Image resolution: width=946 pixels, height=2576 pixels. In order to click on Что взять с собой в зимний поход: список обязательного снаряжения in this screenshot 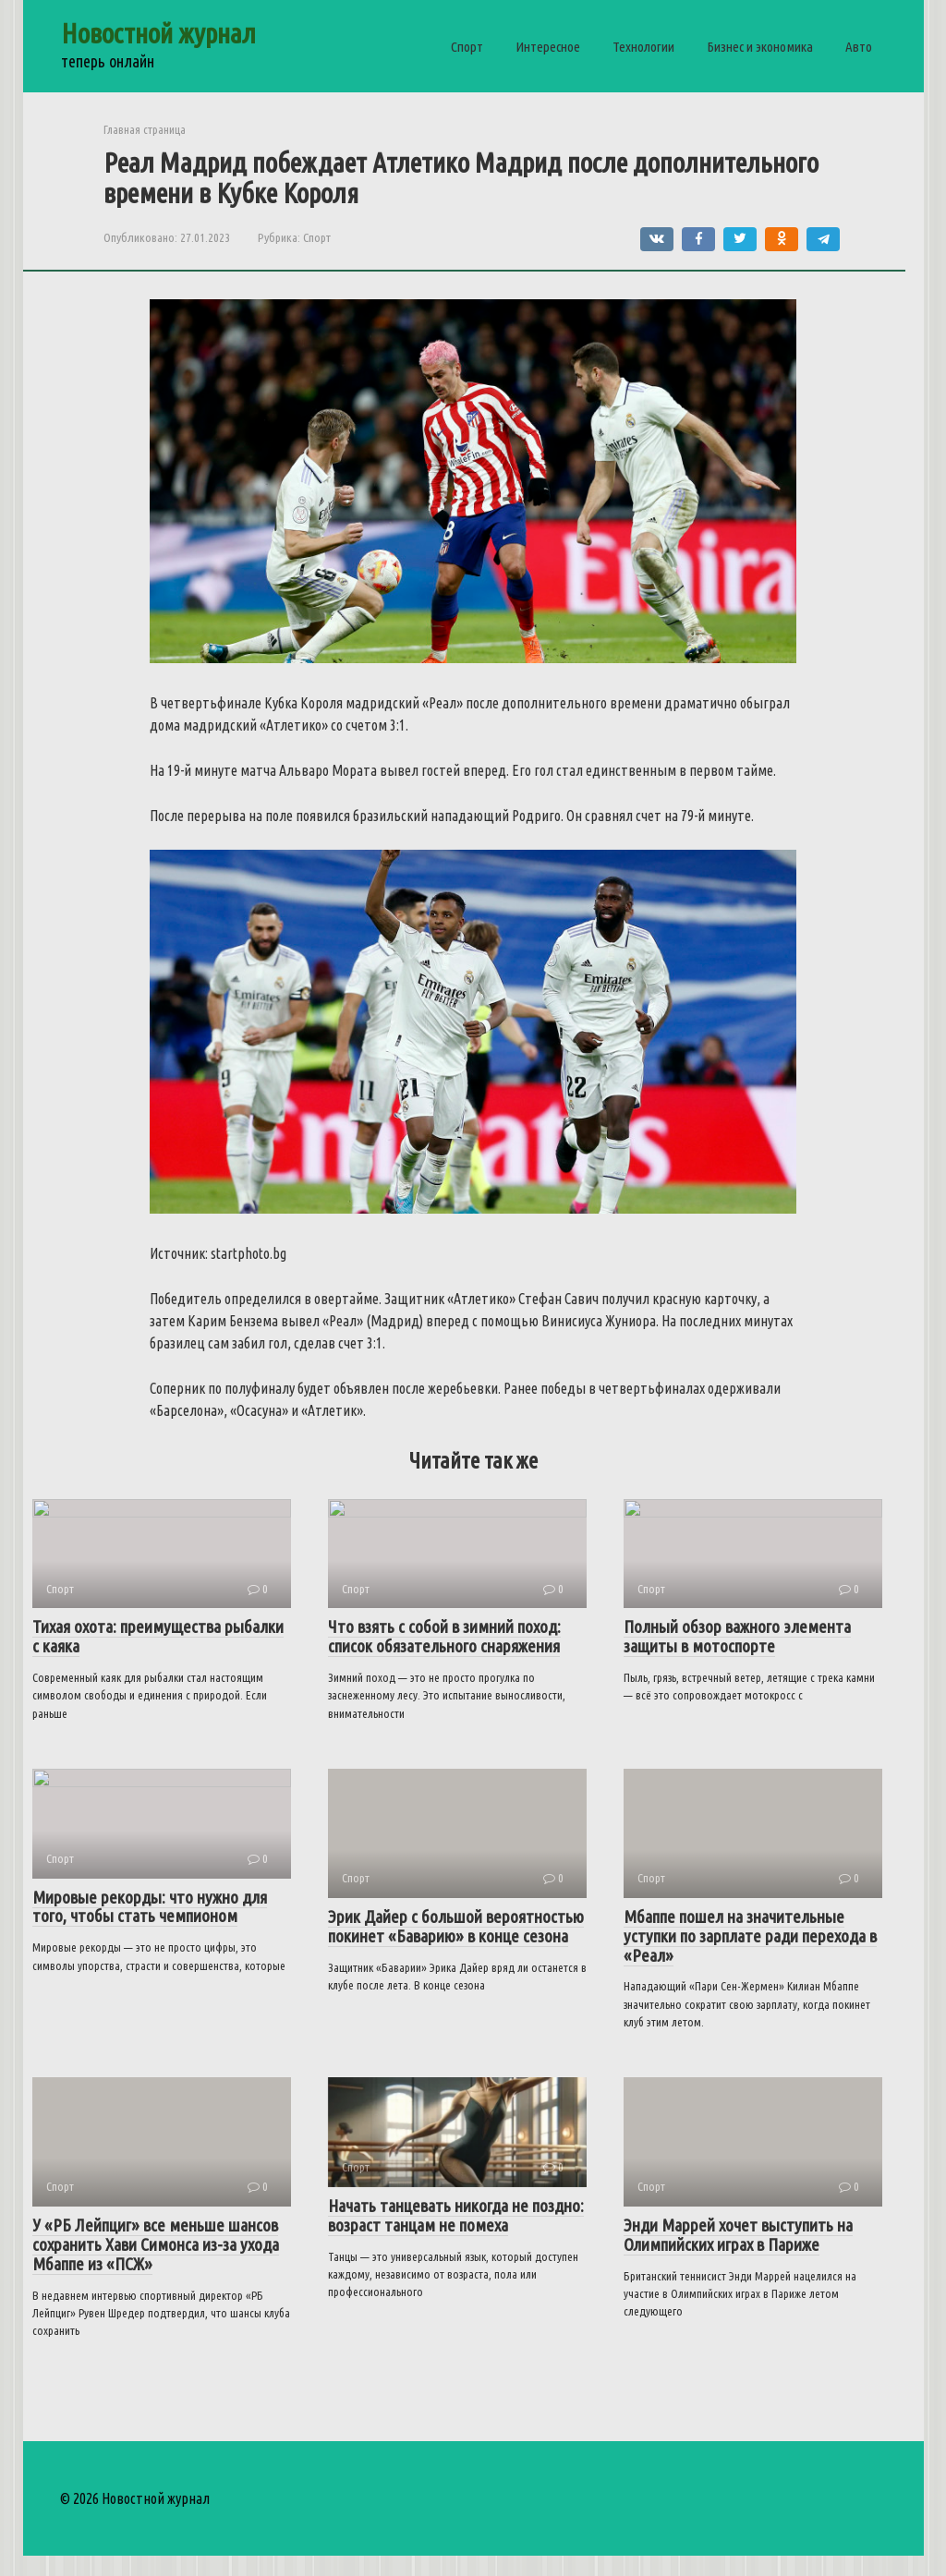, I will do `click(444, 1656)`.